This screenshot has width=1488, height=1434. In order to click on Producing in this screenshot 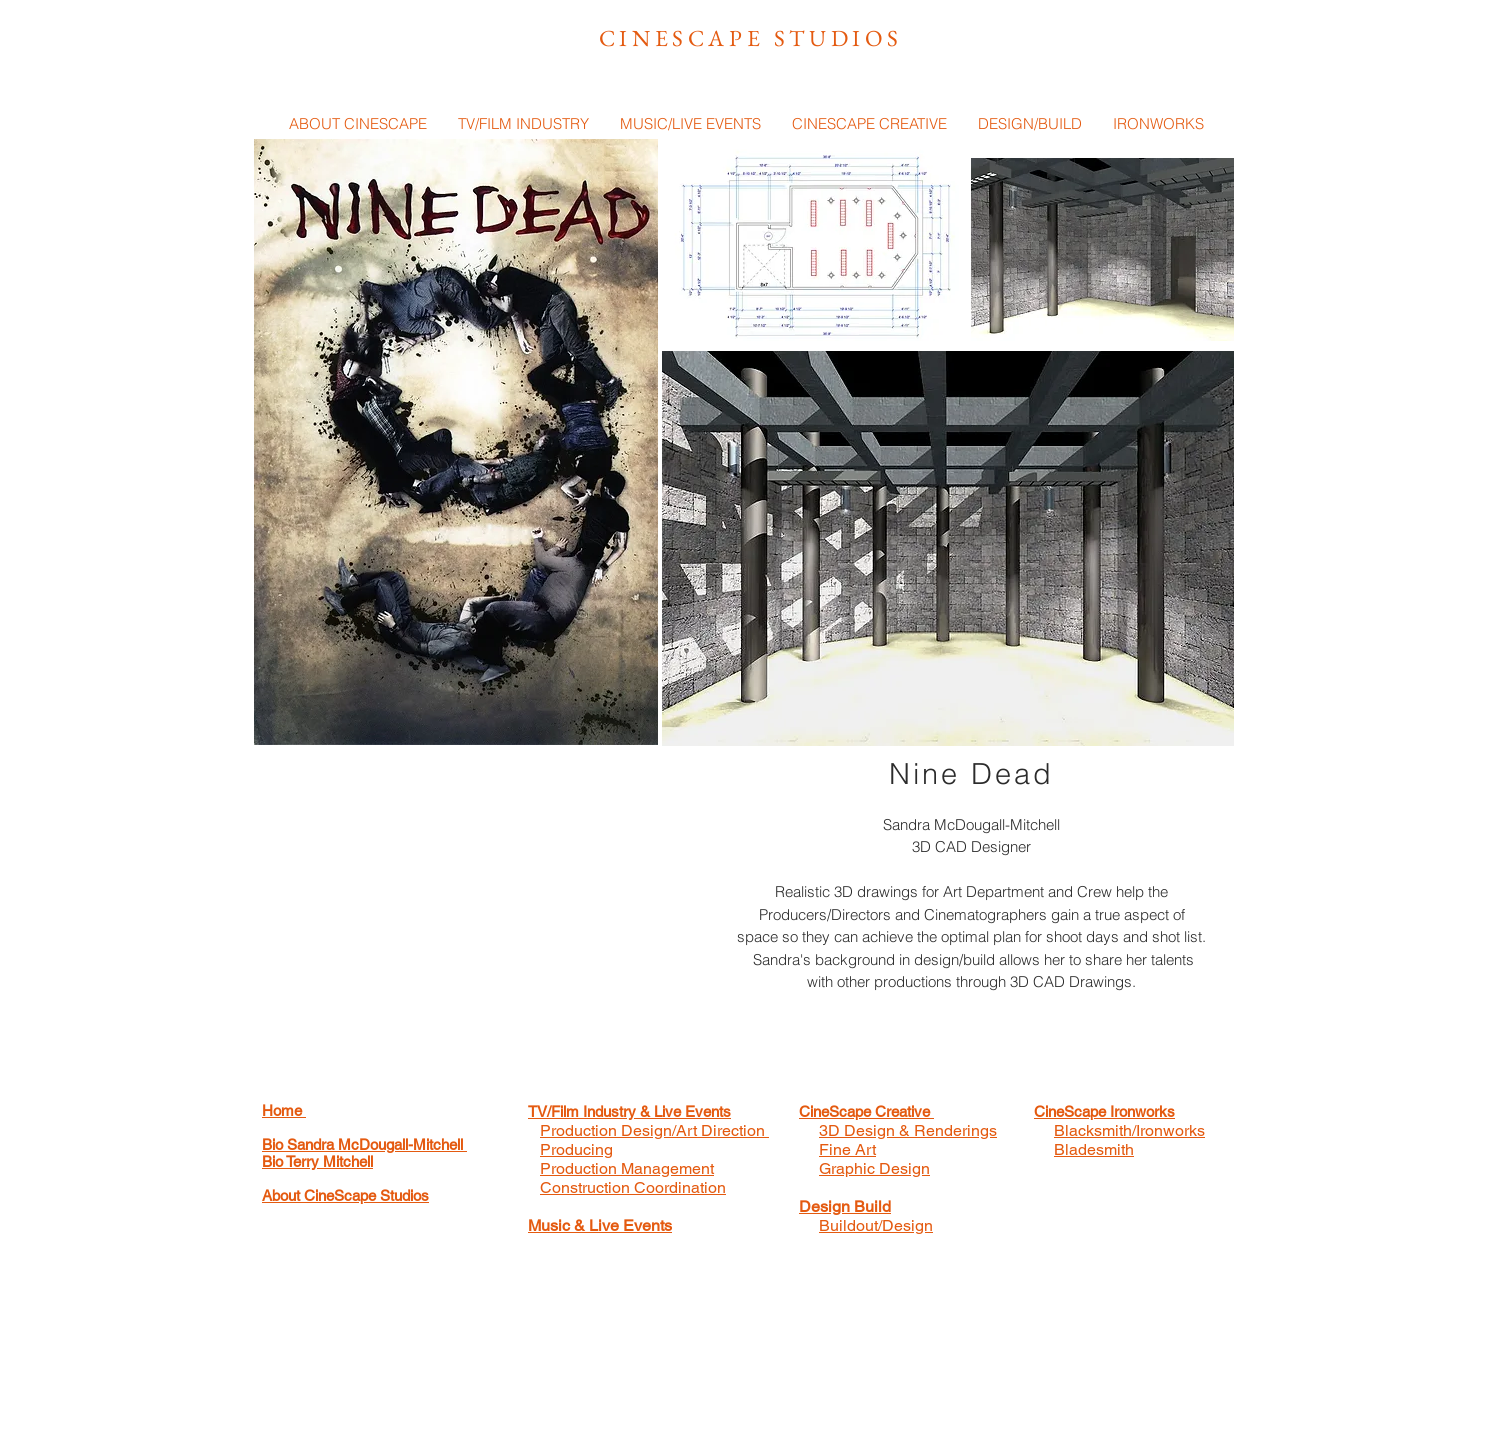, I will do `click(576, 1149)`.